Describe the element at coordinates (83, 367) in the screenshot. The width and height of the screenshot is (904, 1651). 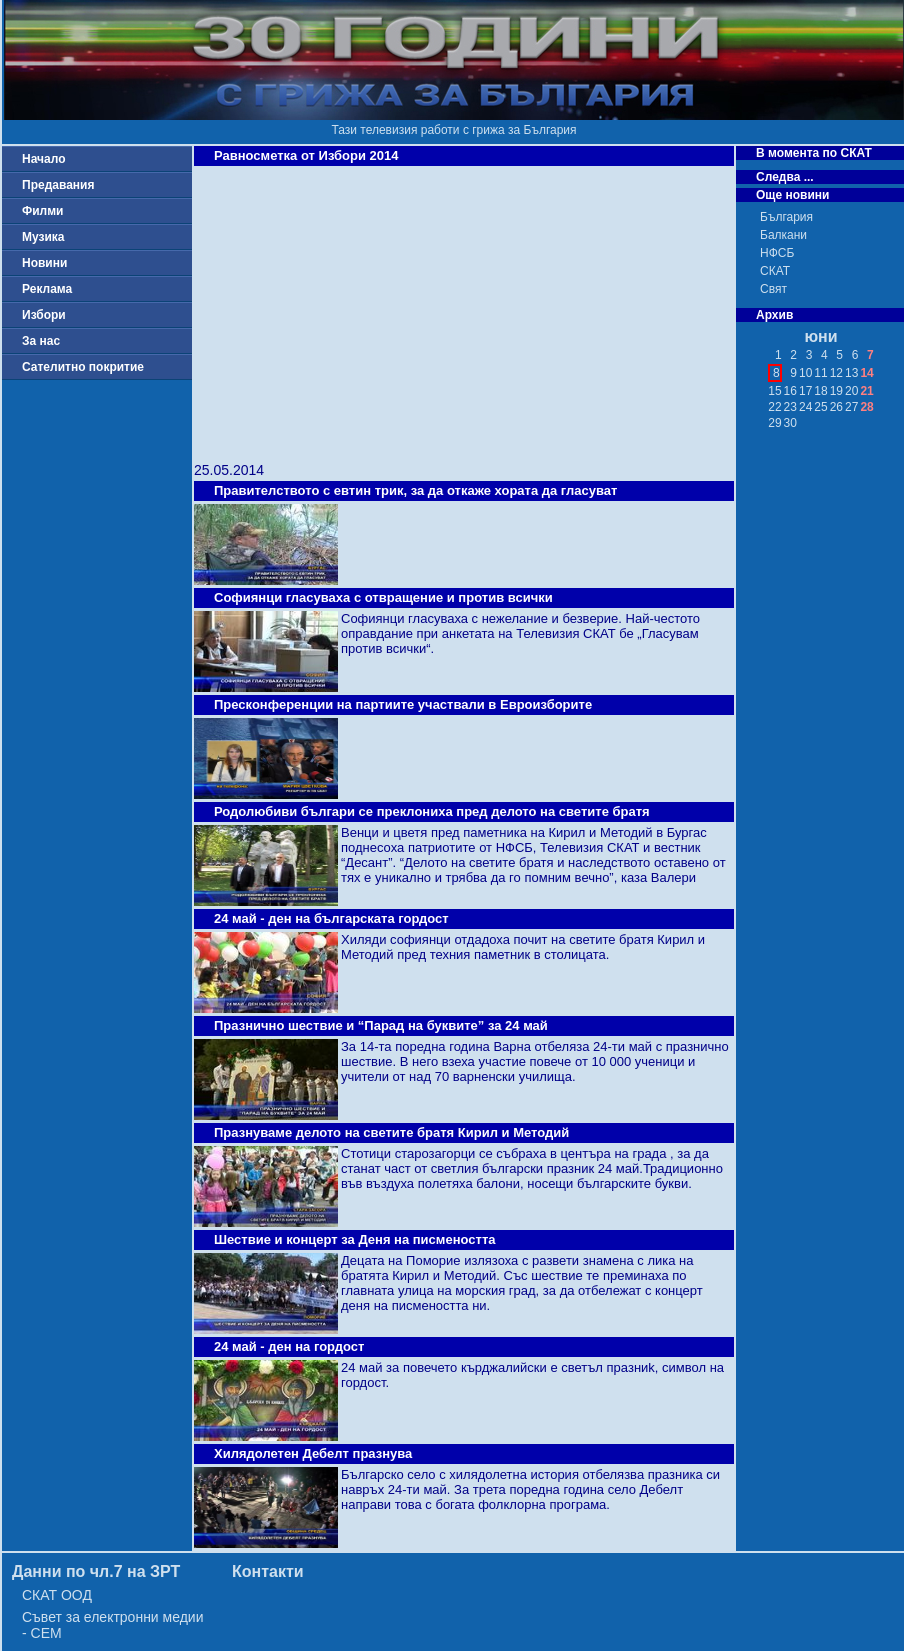
I see `Сателитно покритие` at that location.